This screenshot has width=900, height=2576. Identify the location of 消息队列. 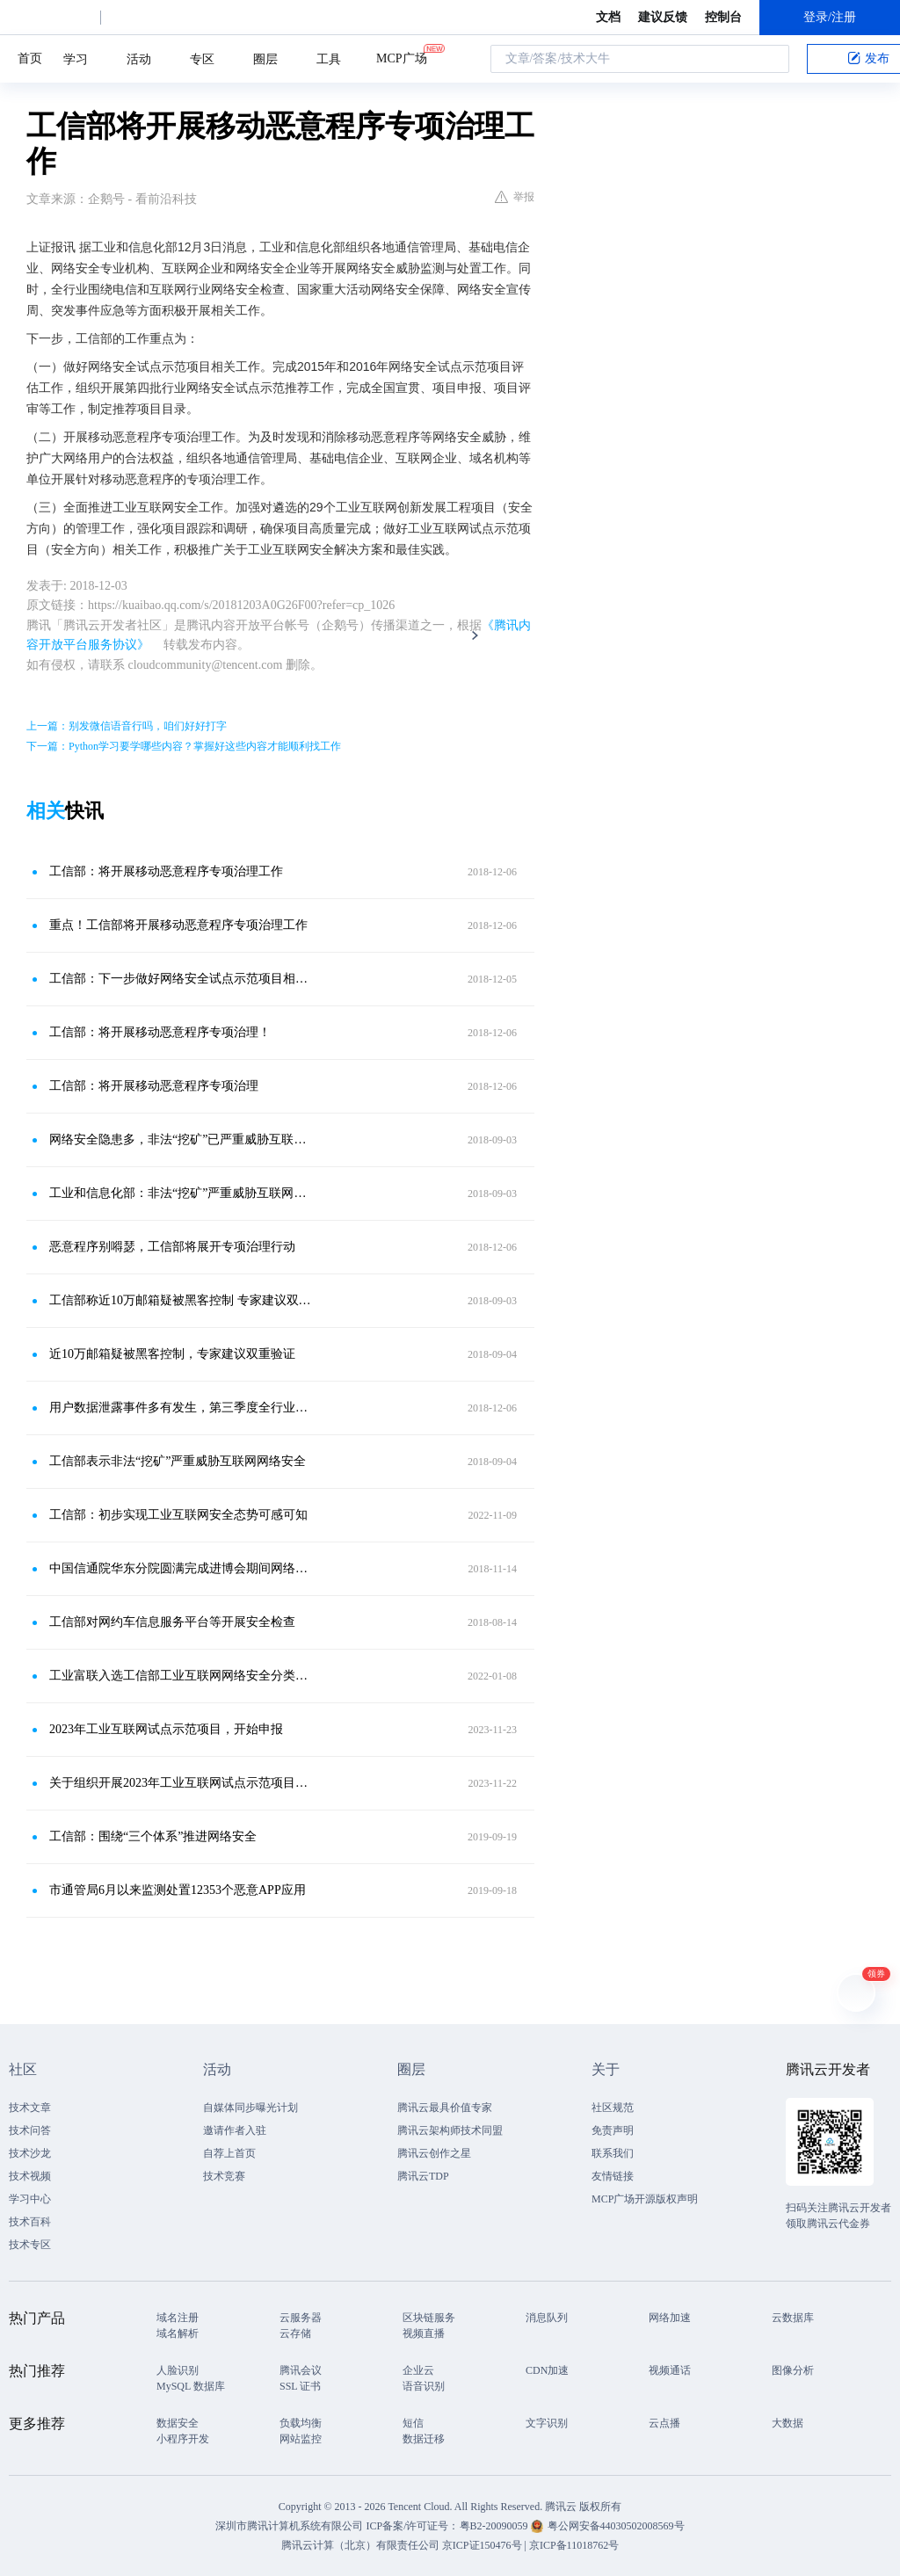
(547, 2317).